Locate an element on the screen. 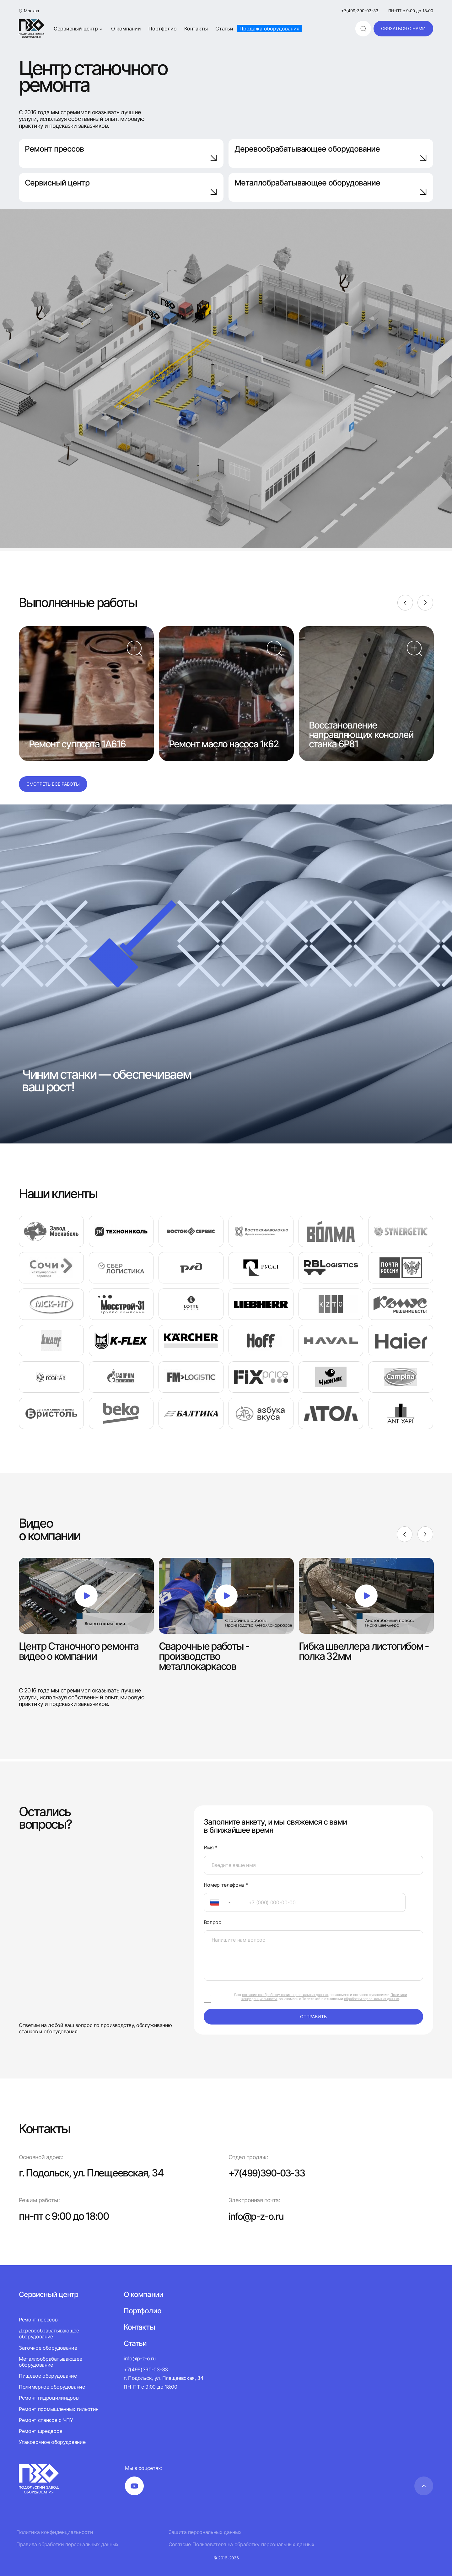 This screenshot has height=2576, width=452. Политика конфиденциальности is located at coordinates (54, 2532).